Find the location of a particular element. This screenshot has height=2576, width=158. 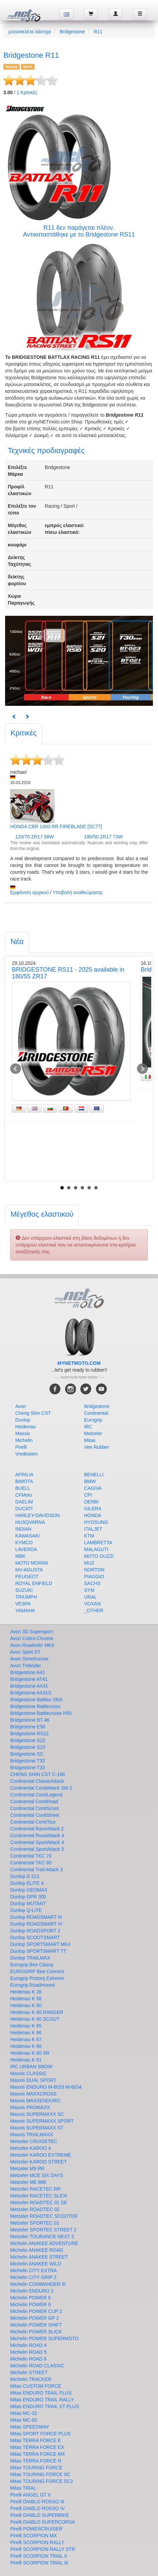

INDIAN is located at coordinates (23, 1529).